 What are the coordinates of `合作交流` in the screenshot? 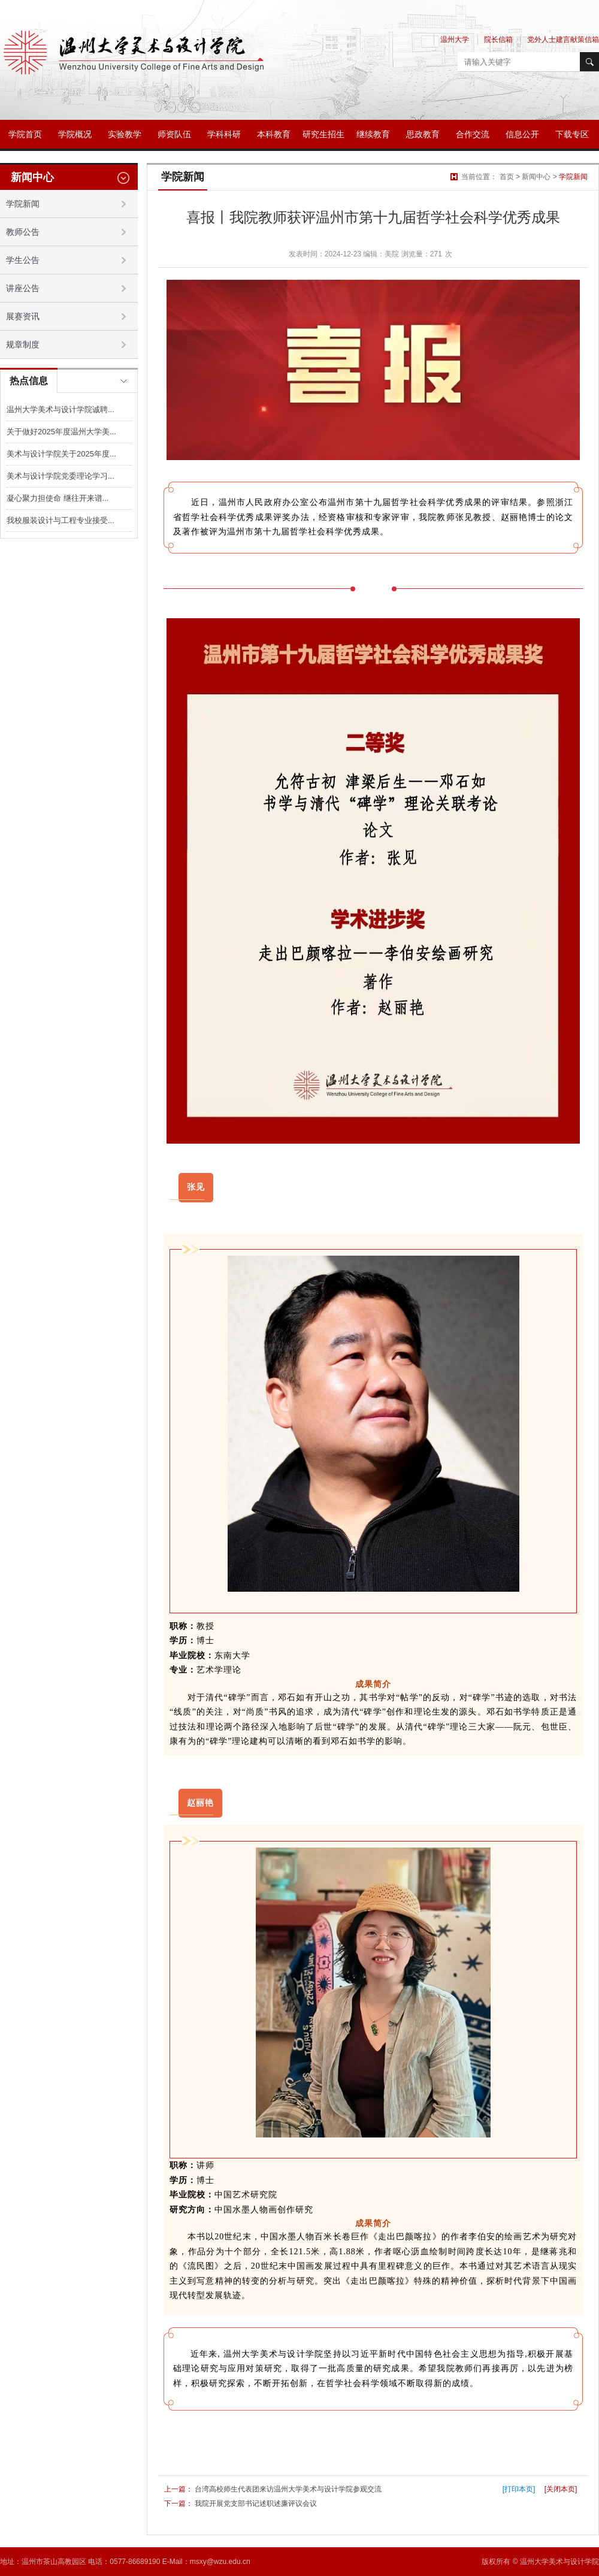 It's located at (472, 134).